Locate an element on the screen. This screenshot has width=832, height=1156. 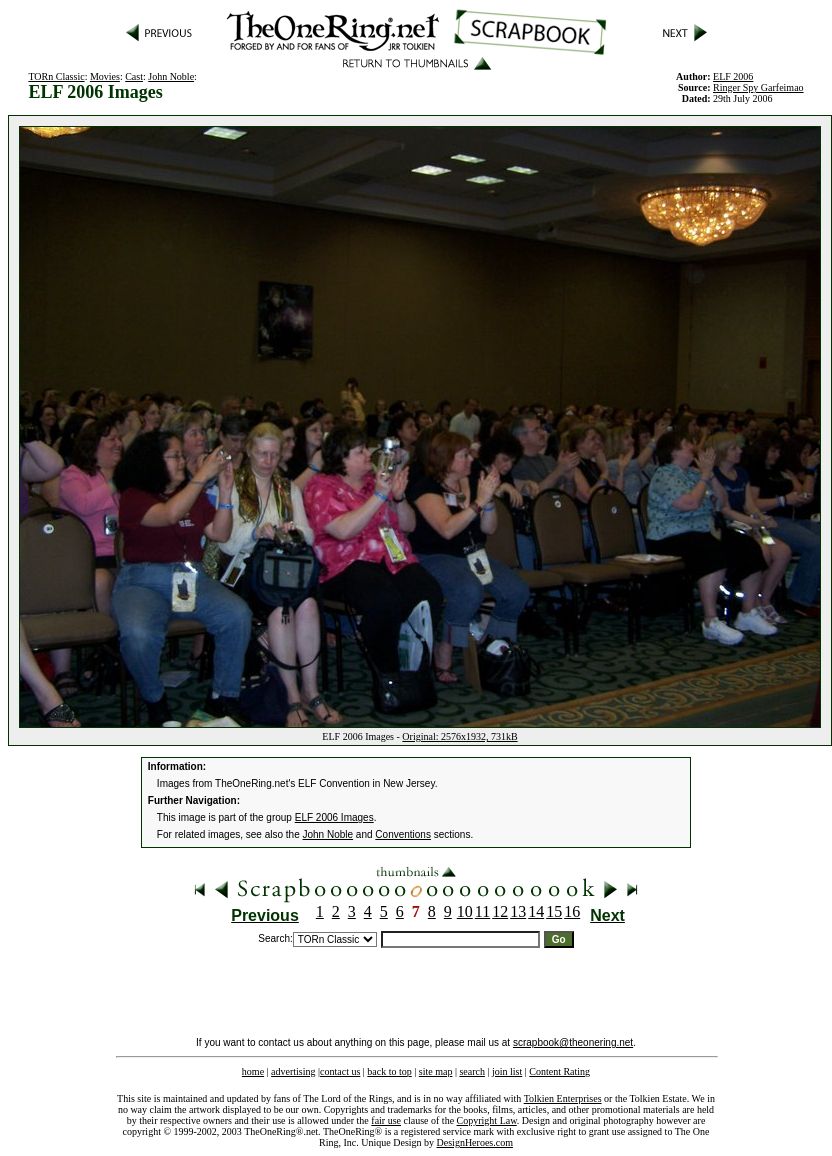
join list is located at coordinates (507, 1071).